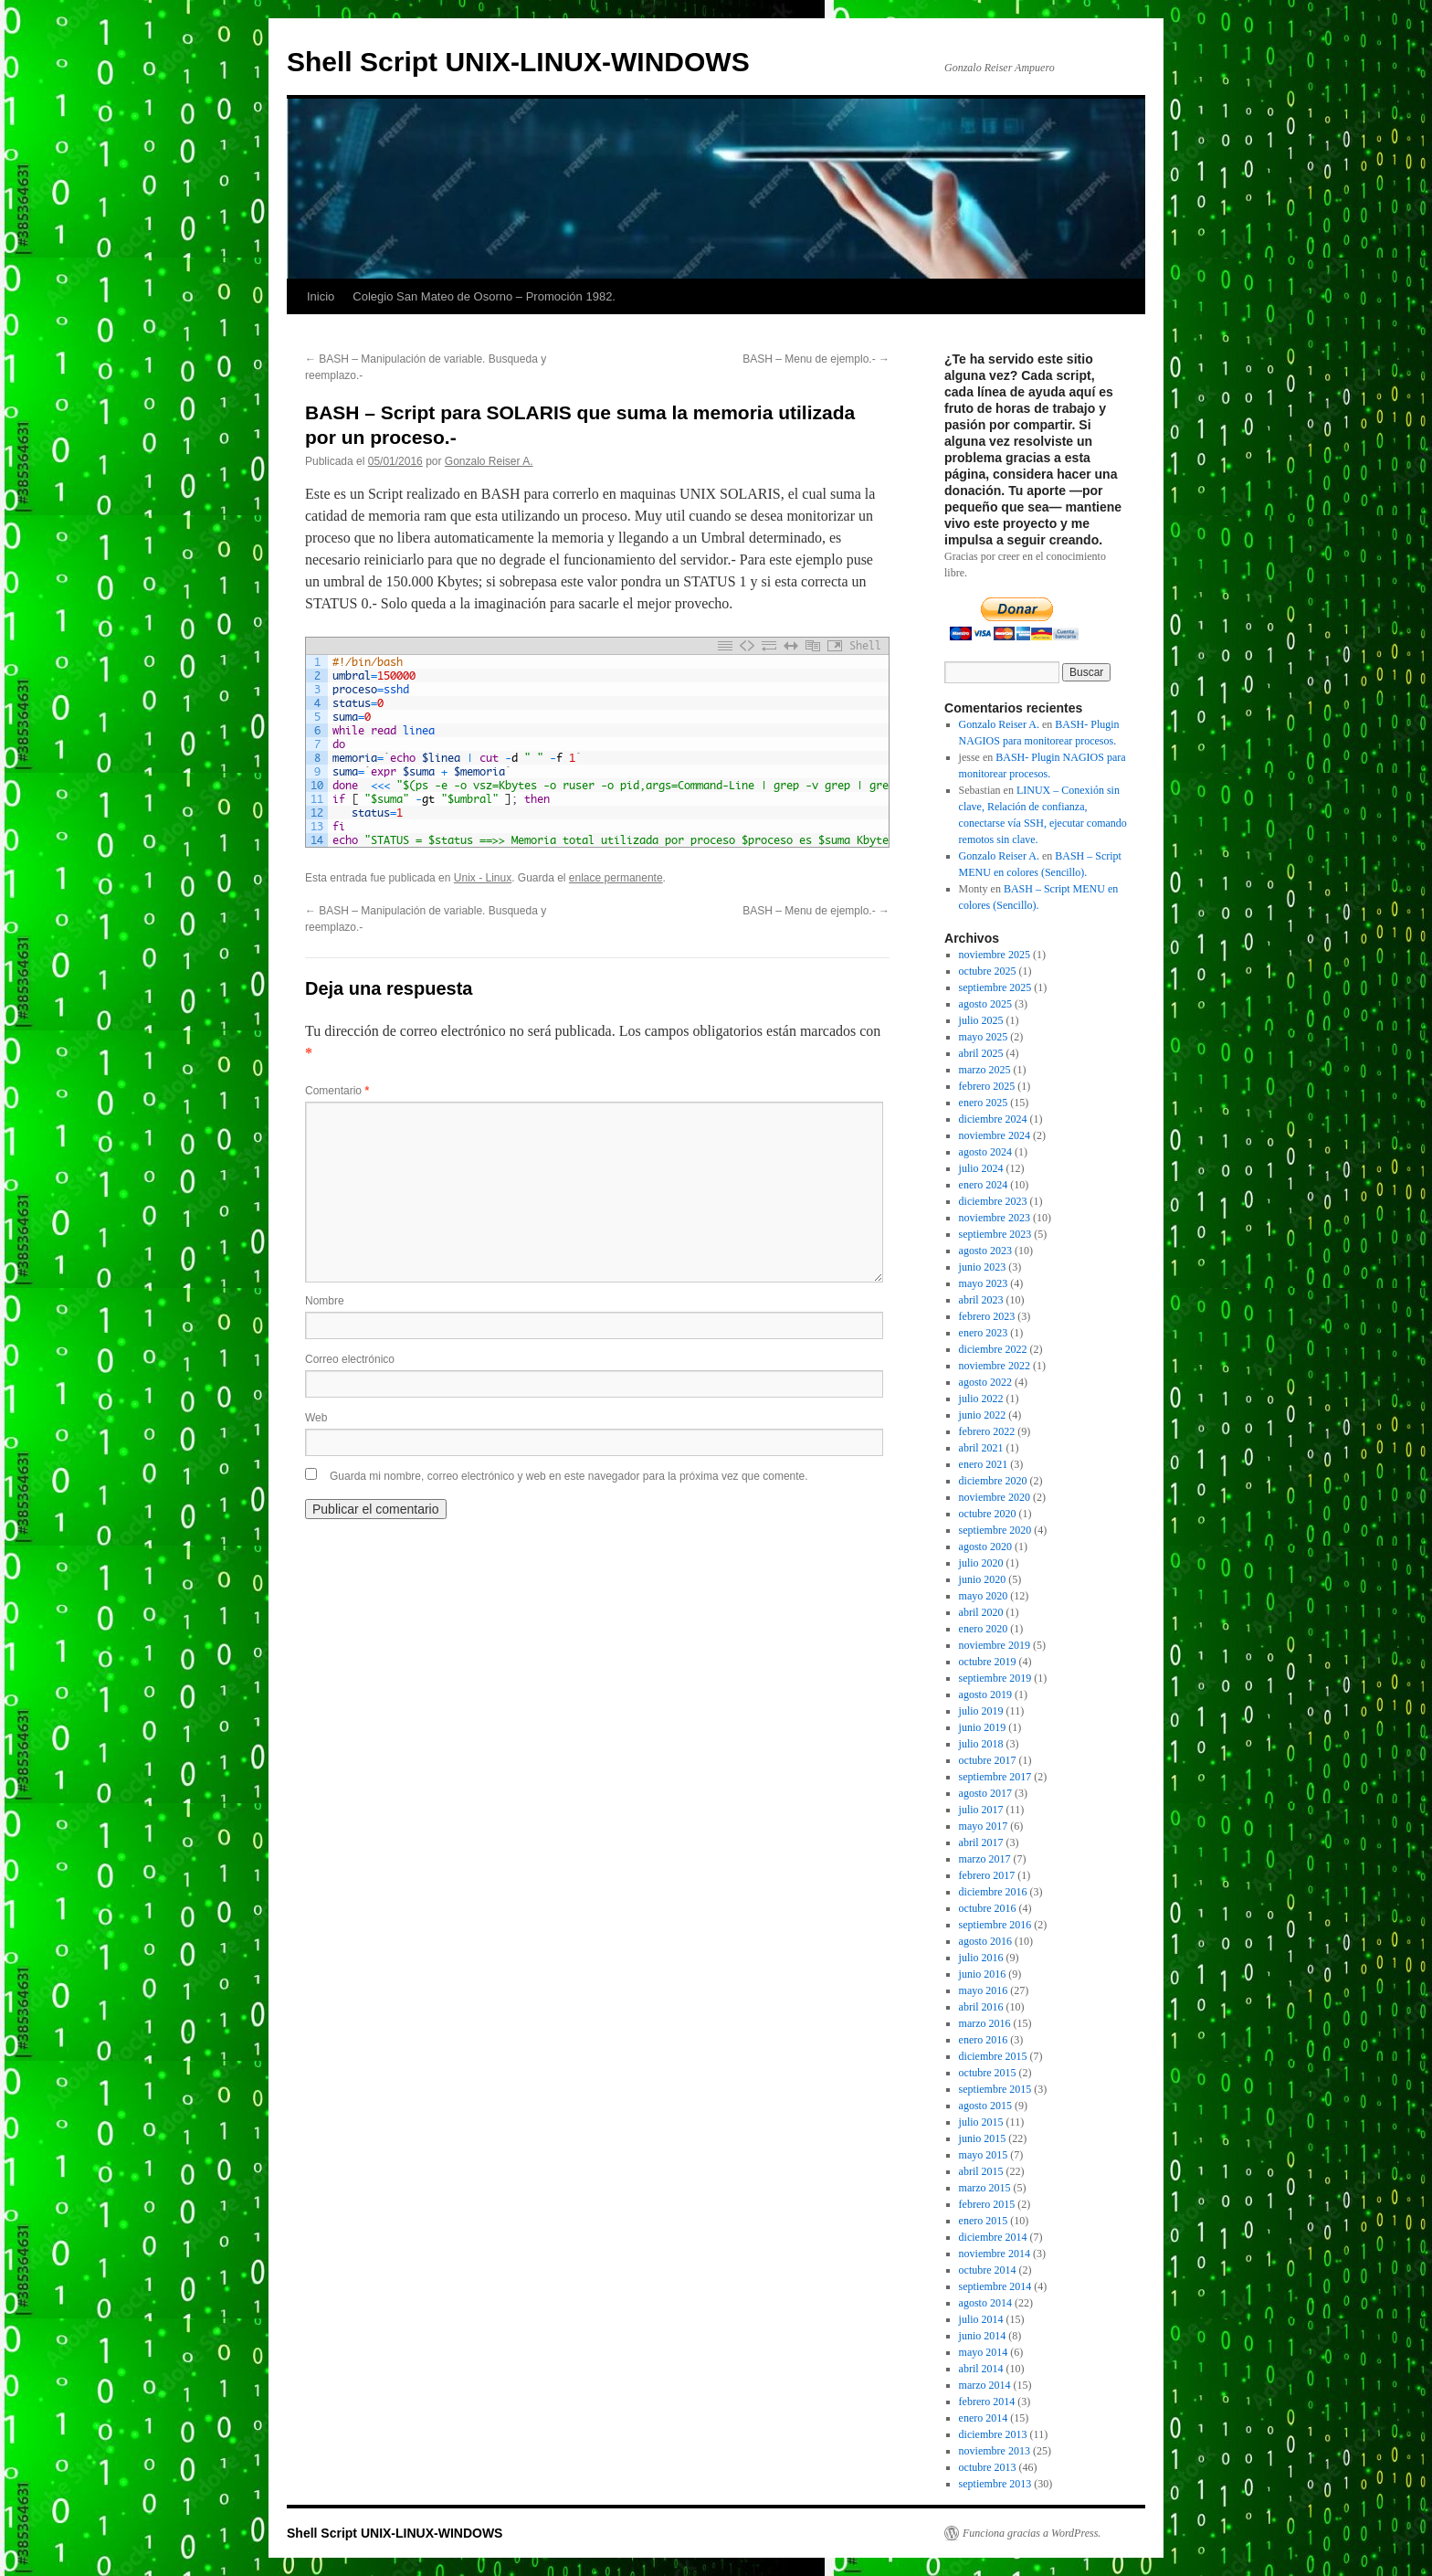 The width and height of the screenshot is (1432, 2576). Describe the element at coordinates (981, 2171) in the screenshot. I see `abril 2015` at that location.